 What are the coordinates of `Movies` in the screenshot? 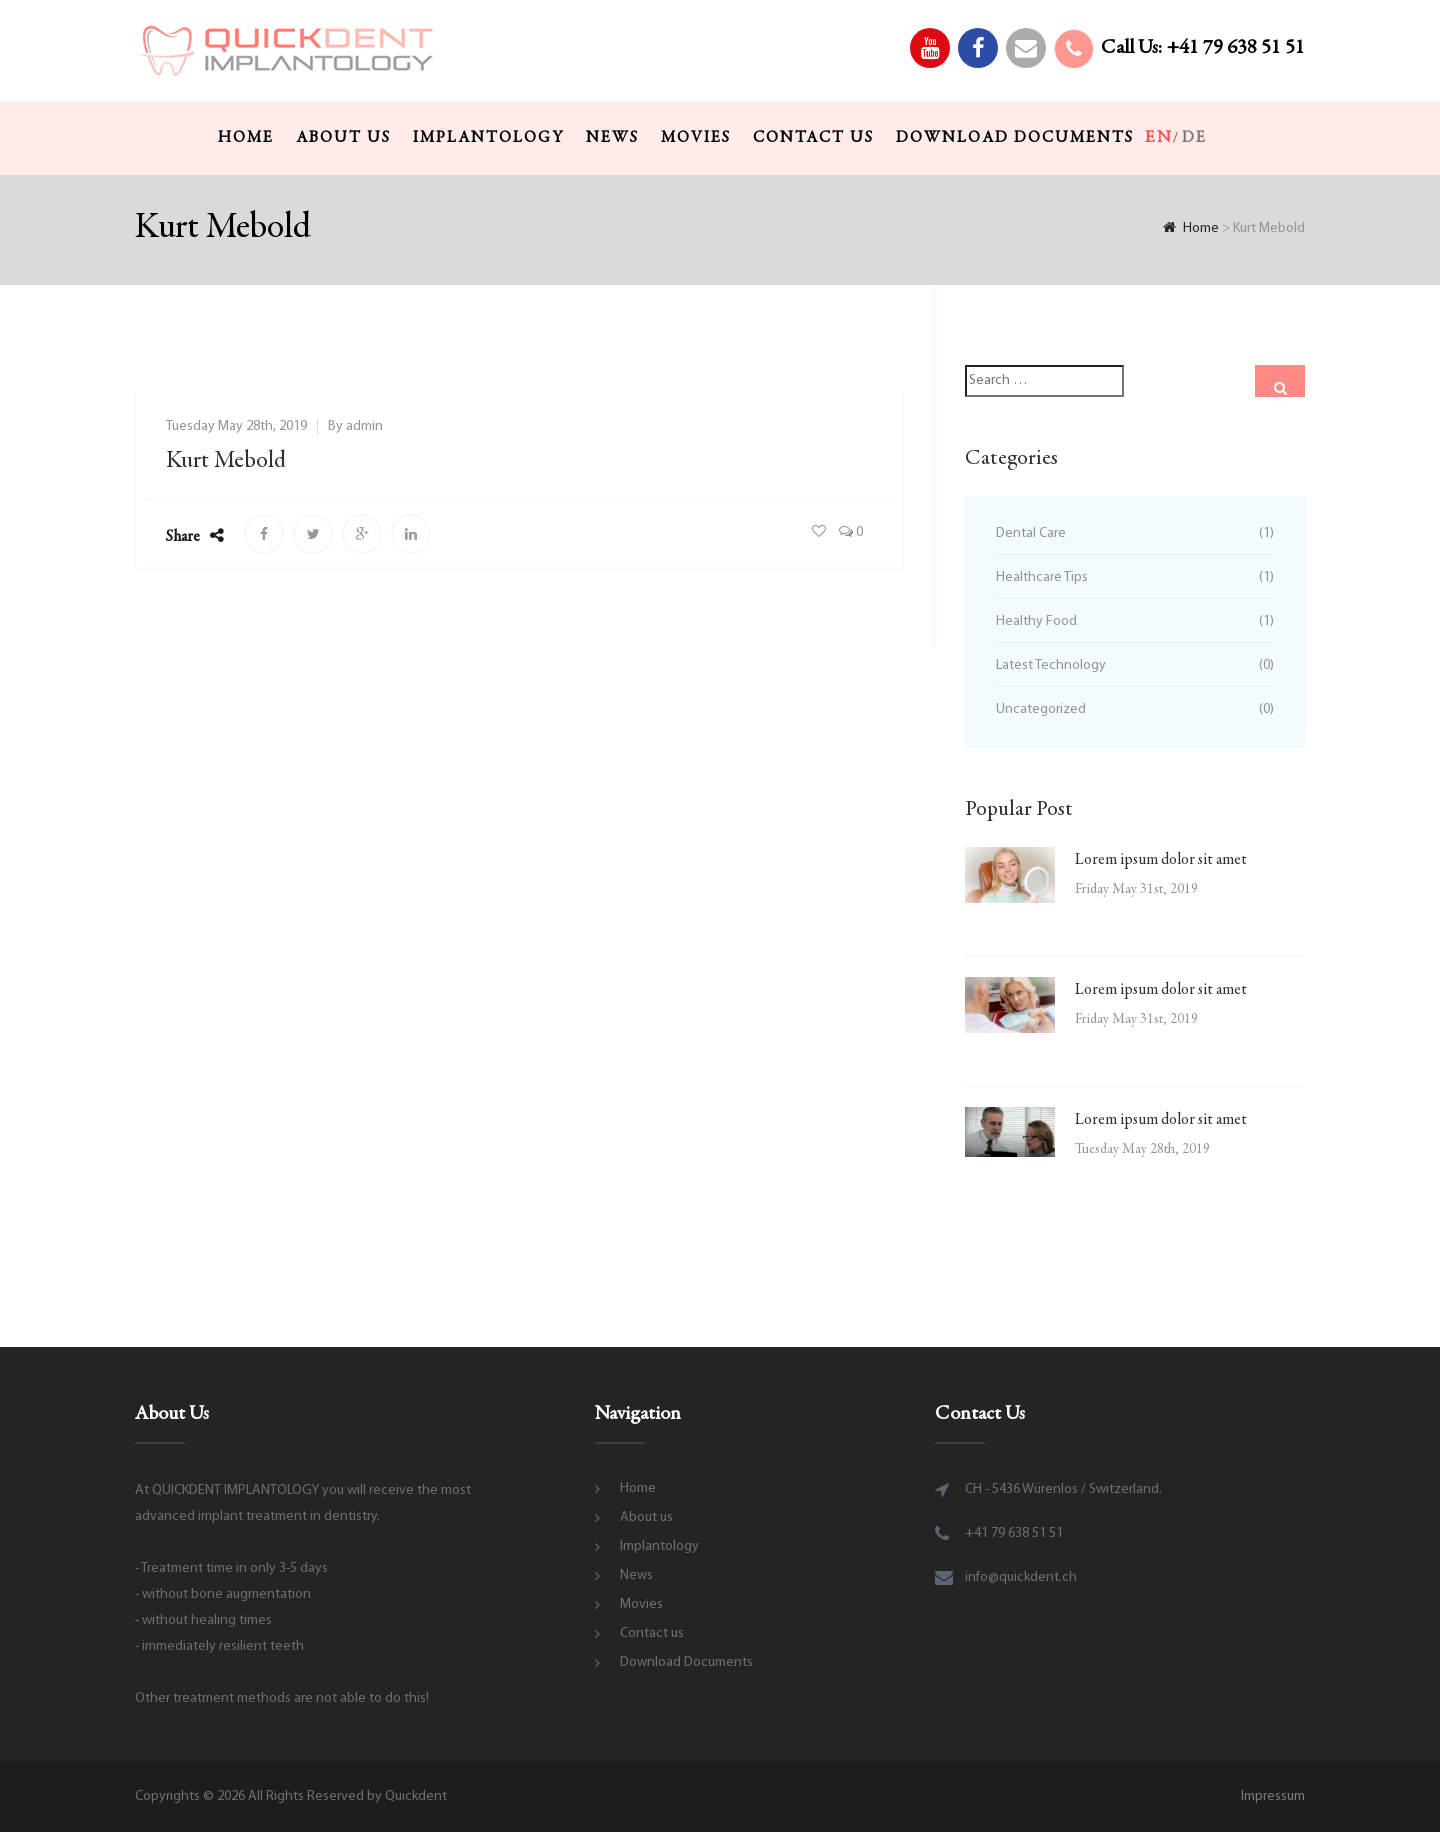 It's located at (696, 138).